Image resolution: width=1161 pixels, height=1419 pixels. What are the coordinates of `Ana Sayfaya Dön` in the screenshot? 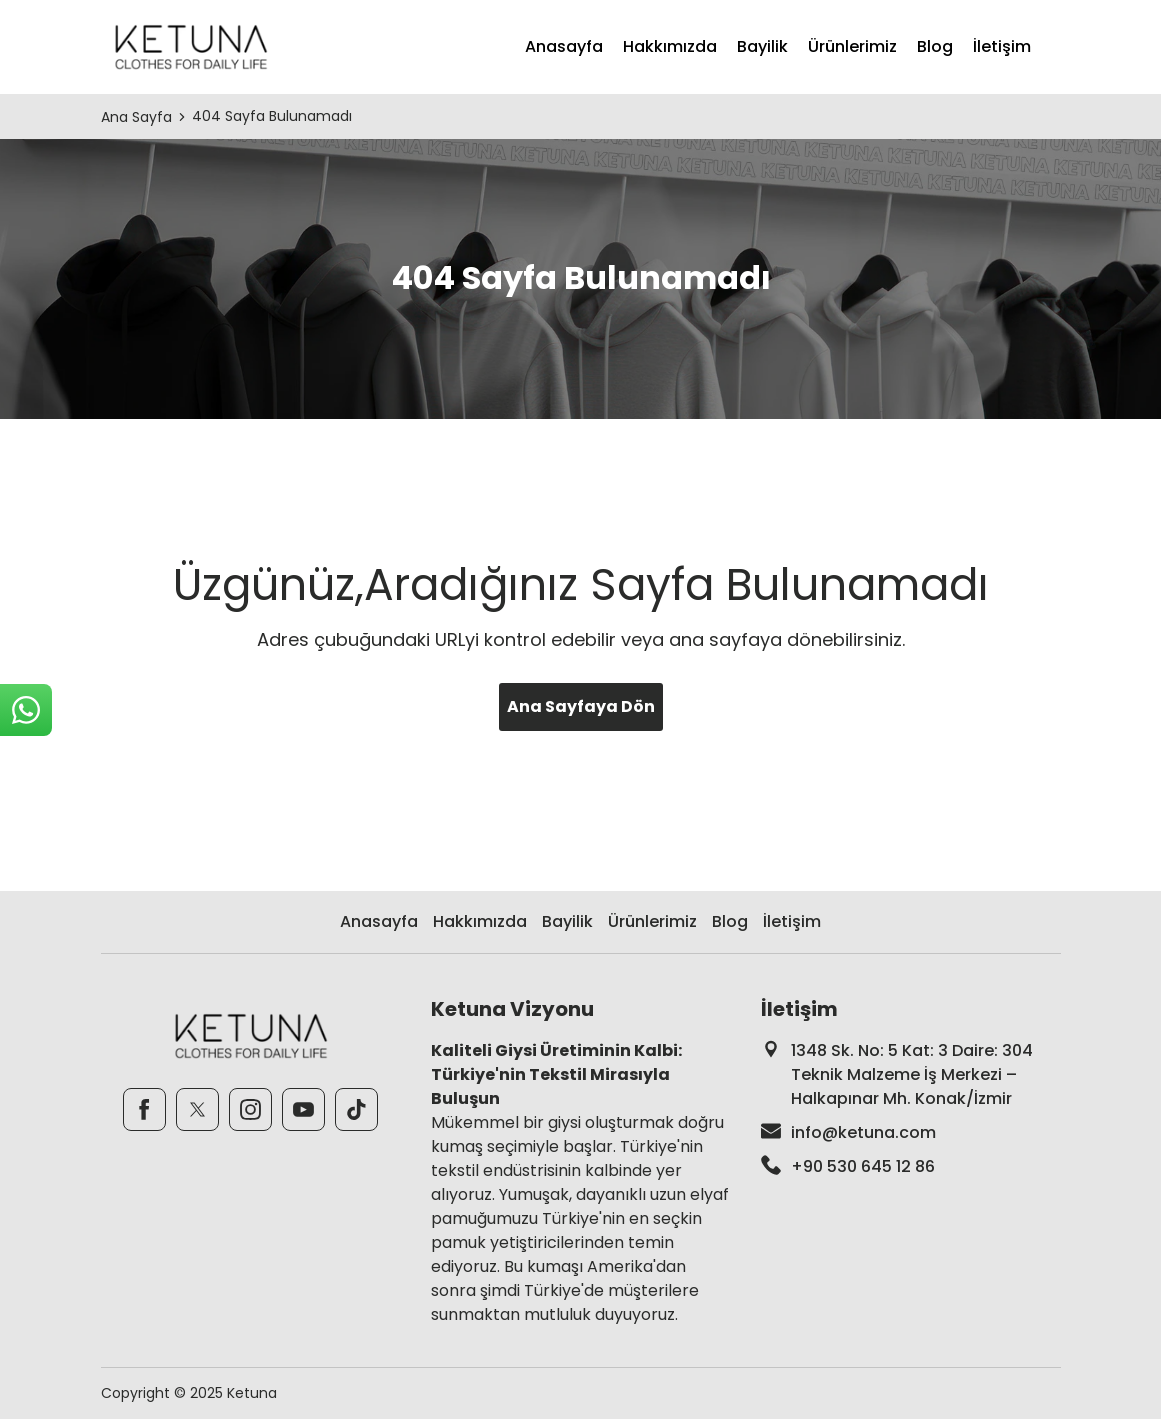 It's located at (581, 706).